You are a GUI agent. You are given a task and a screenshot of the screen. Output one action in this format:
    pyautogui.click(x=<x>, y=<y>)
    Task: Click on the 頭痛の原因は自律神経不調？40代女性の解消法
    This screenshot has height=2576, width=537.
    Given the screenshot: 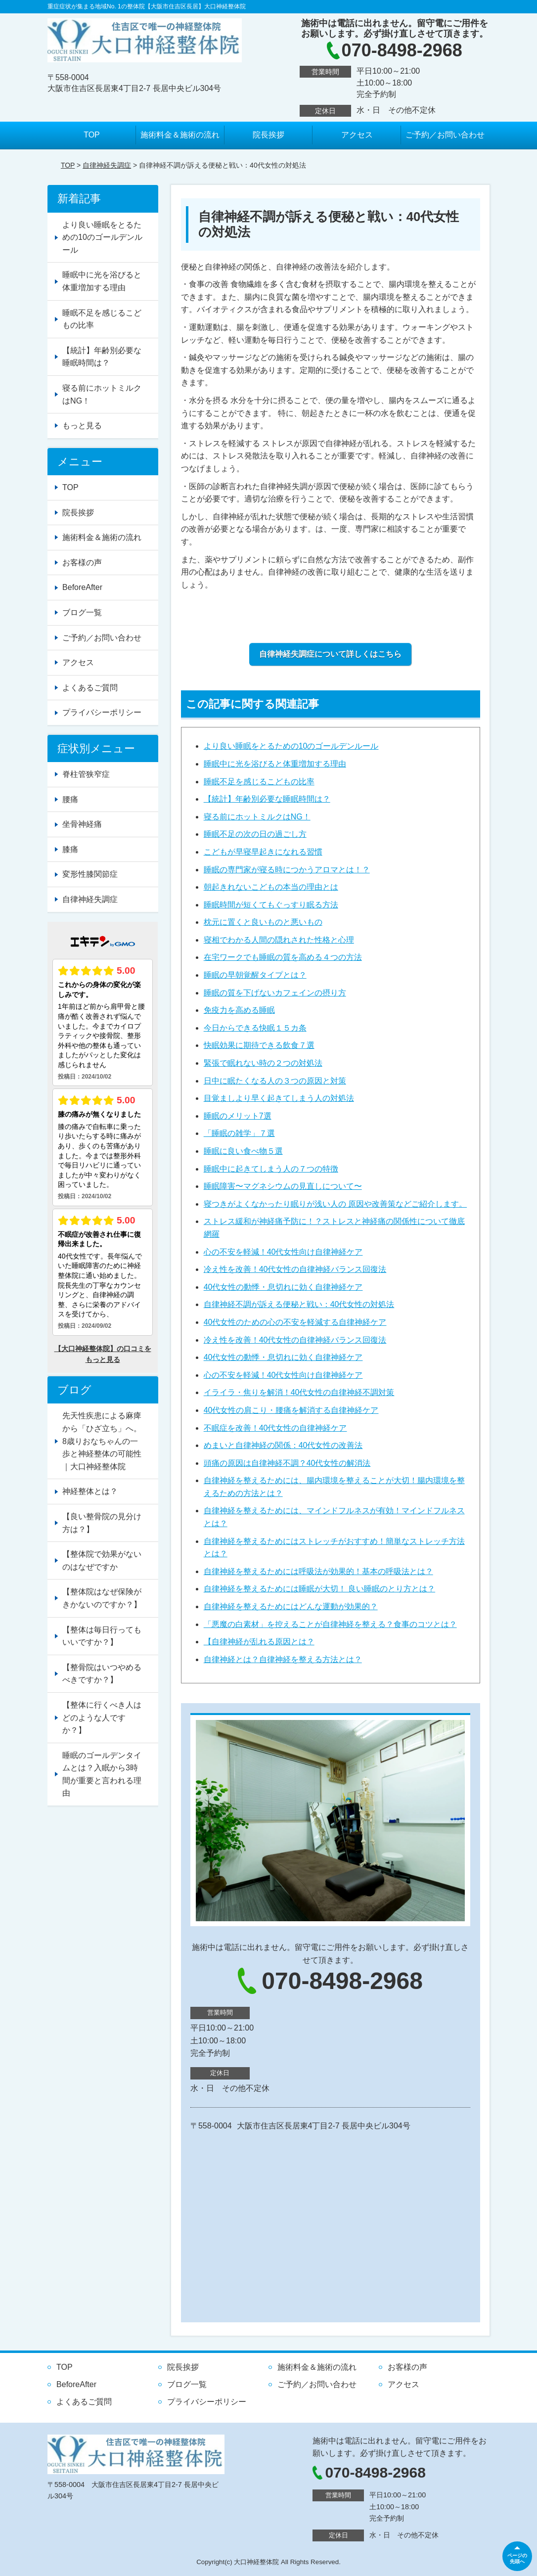 What is the action you would take?
    pyautogui.click(x=287, y=1463)
    